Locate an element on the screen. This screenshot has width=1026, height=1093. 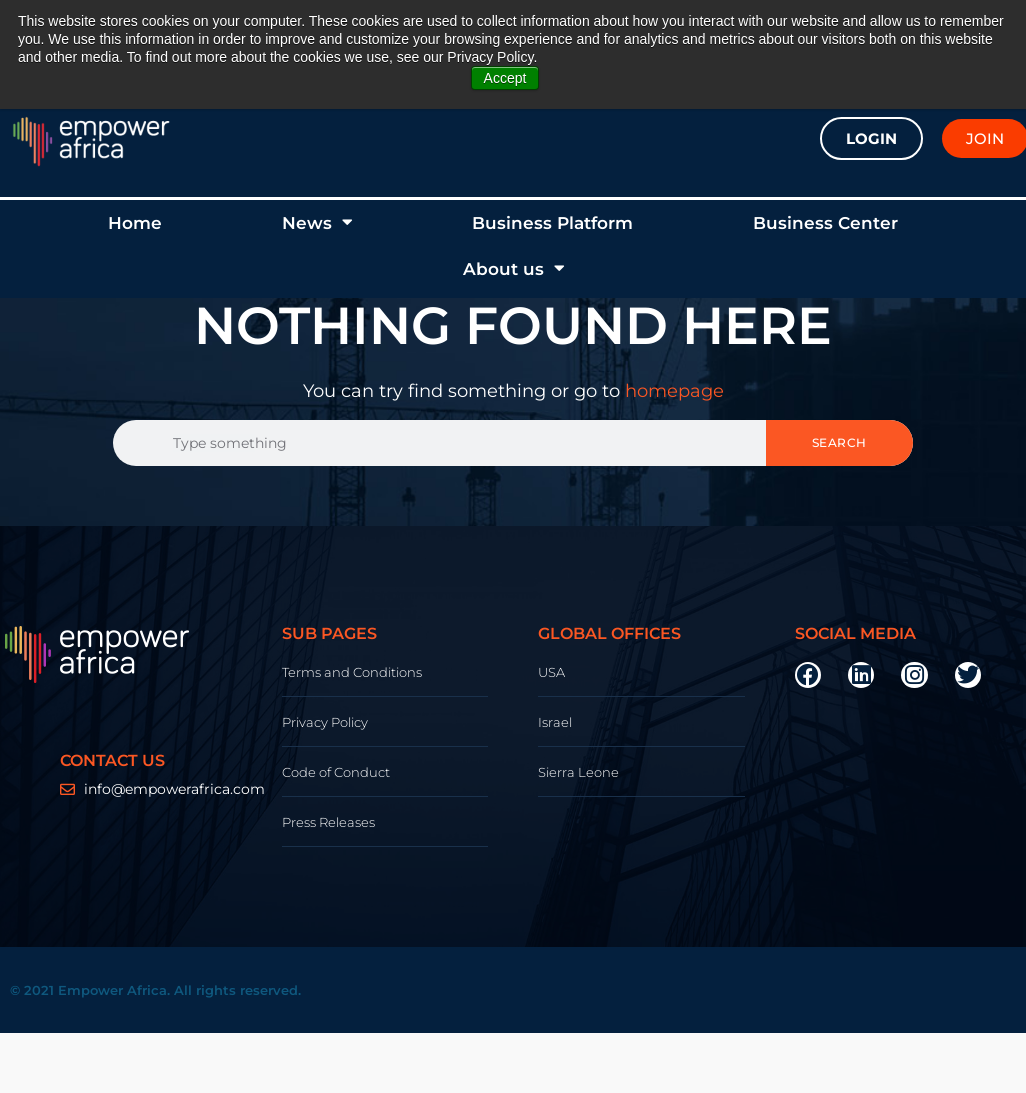
Accept [button] is located at coordinates (505, 78).